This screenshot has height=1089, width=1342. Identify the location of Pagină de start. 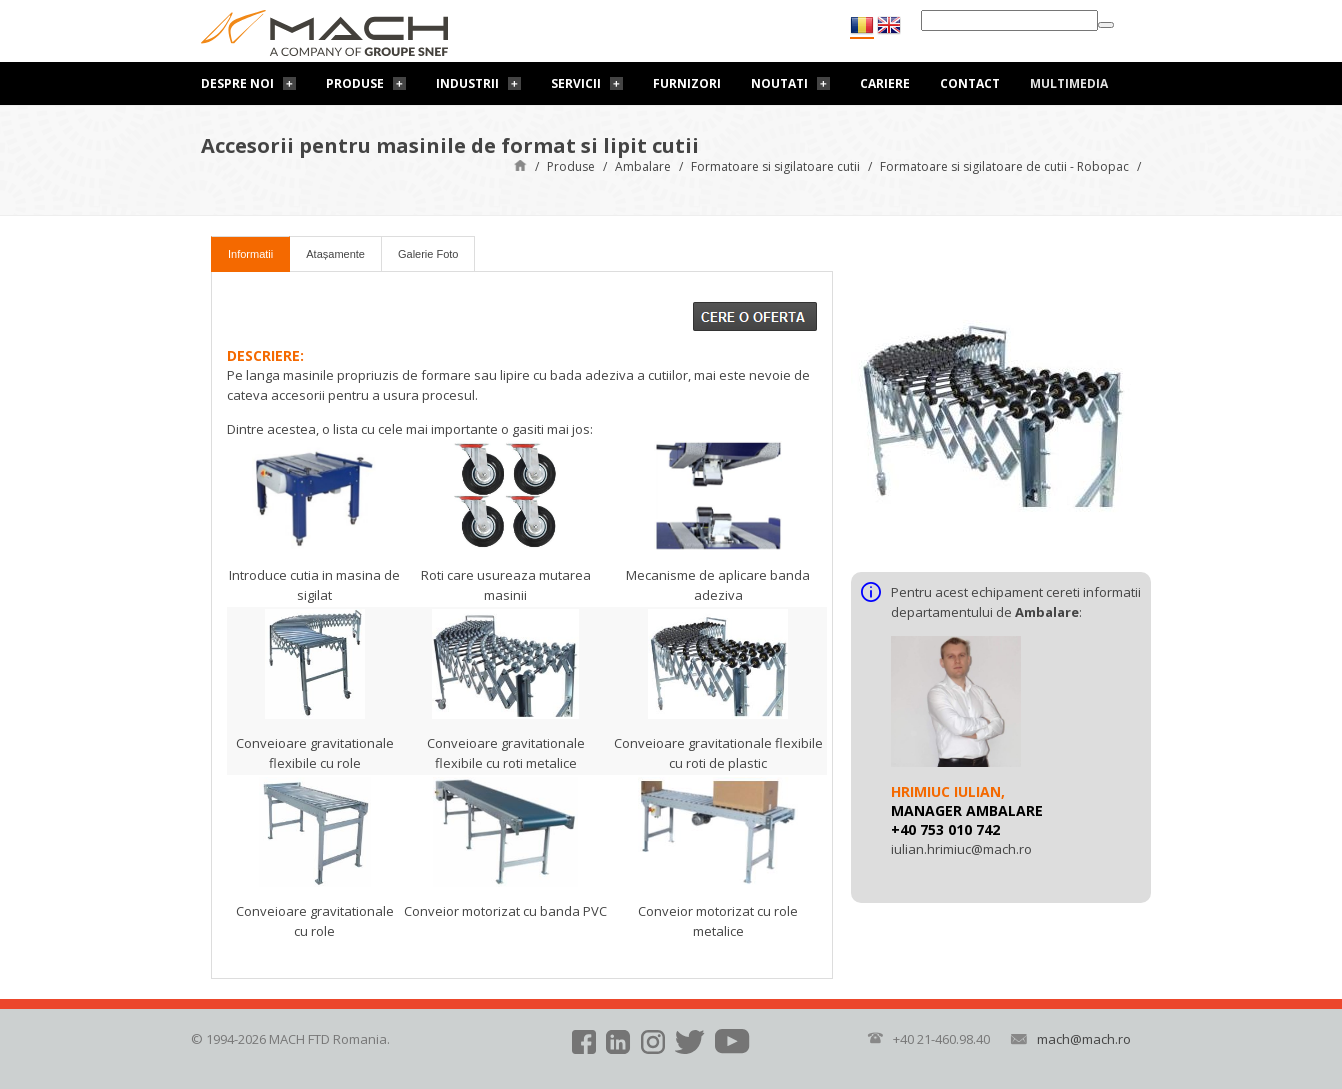
(520, 164).